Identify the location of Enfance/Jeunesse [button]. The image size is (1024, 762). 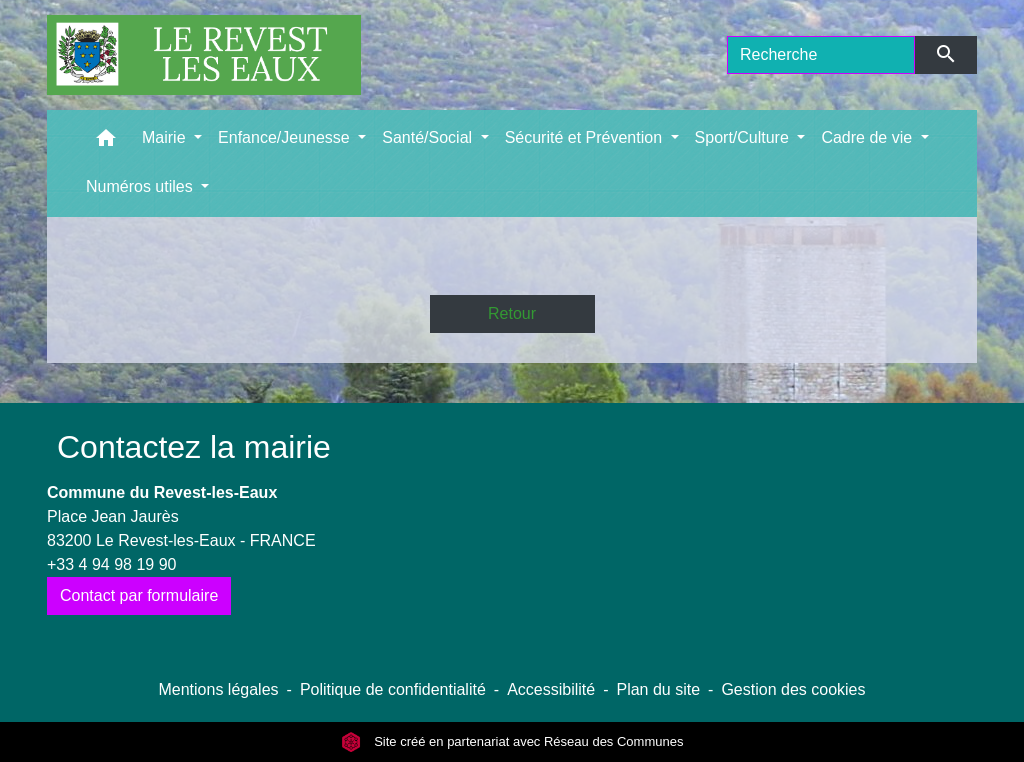
(286, 137).